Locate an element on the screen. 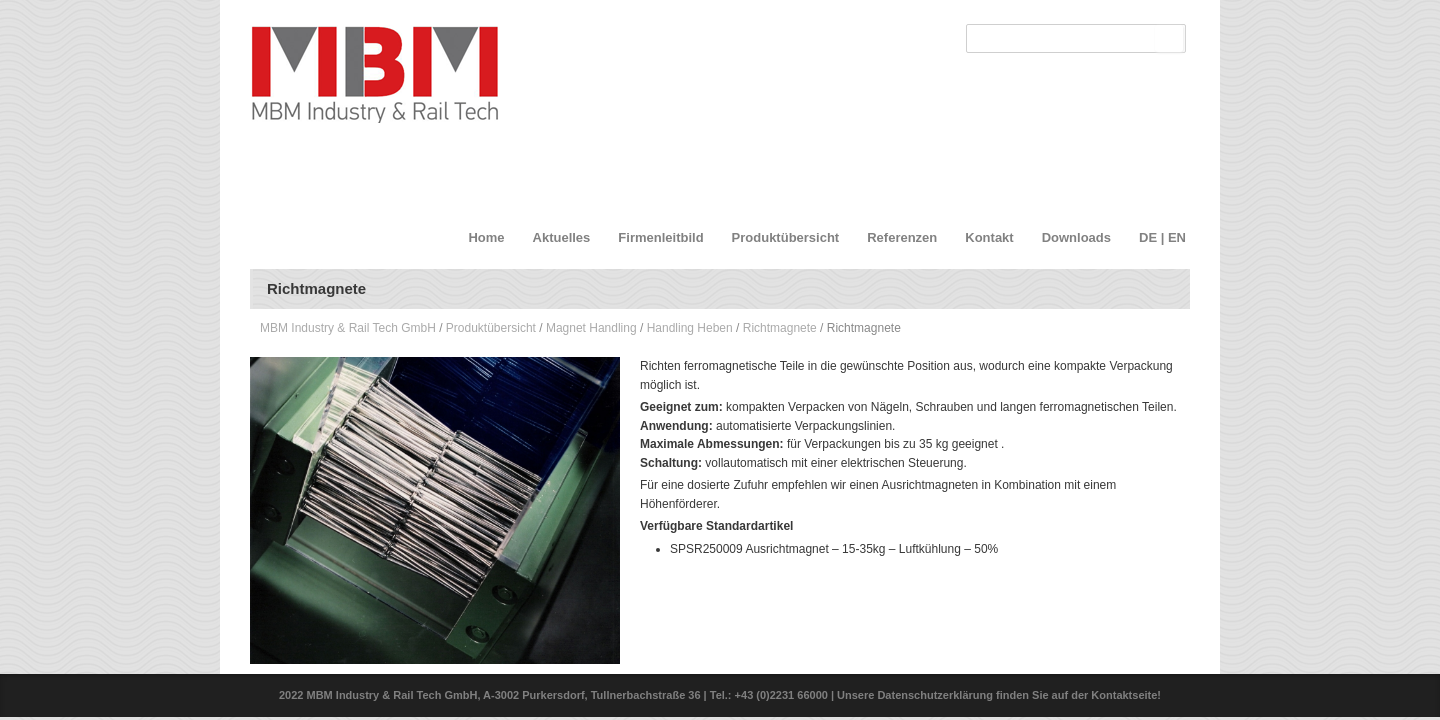 Image resolution: width=1440 pixels, height=720 pixels. MBM Industry & Rail Tech GmbH is located at coordinates (348, 328).